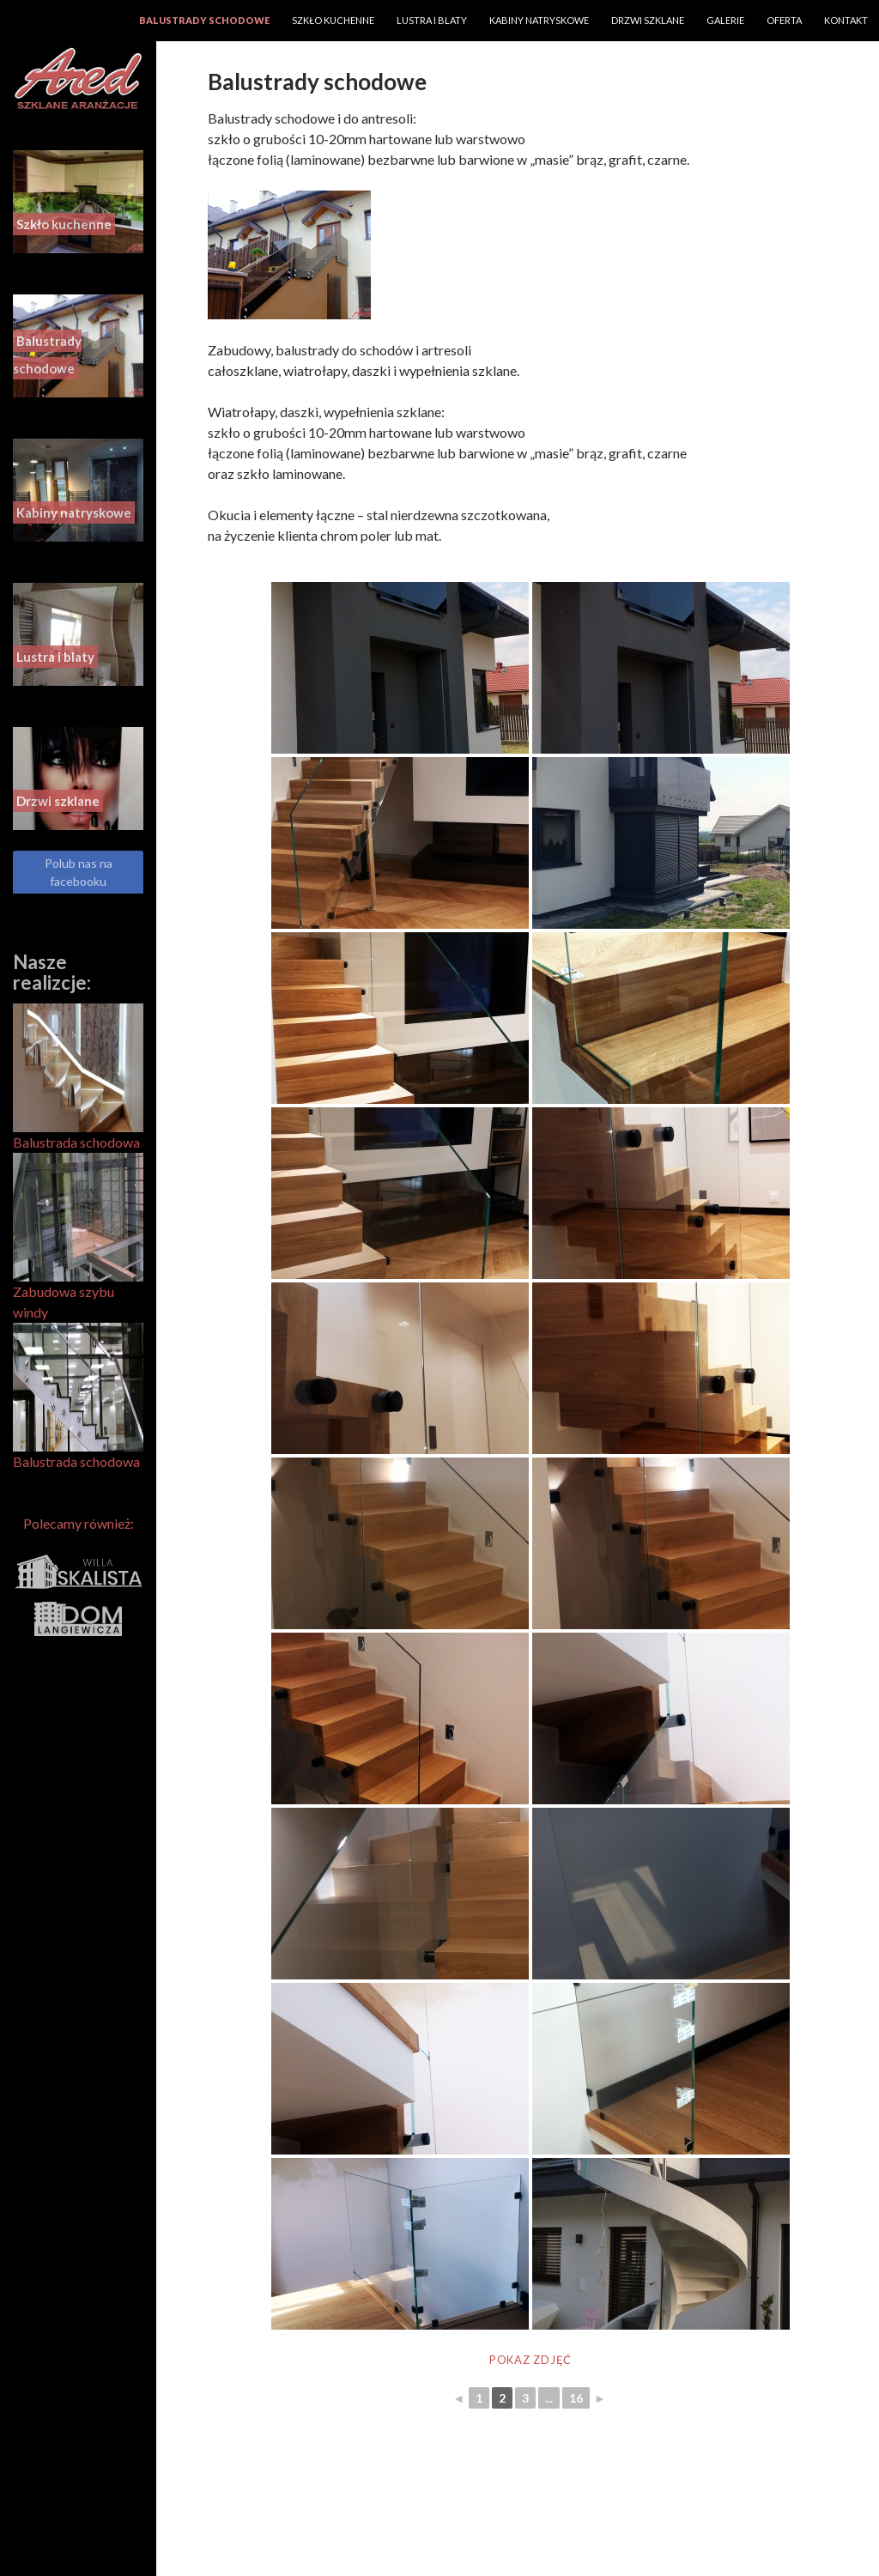 This screenshot has height=2576, width=879. Describe the element at coordinates (204, 20) in the screenshot. I see `Balustrady schodowe` at that location.